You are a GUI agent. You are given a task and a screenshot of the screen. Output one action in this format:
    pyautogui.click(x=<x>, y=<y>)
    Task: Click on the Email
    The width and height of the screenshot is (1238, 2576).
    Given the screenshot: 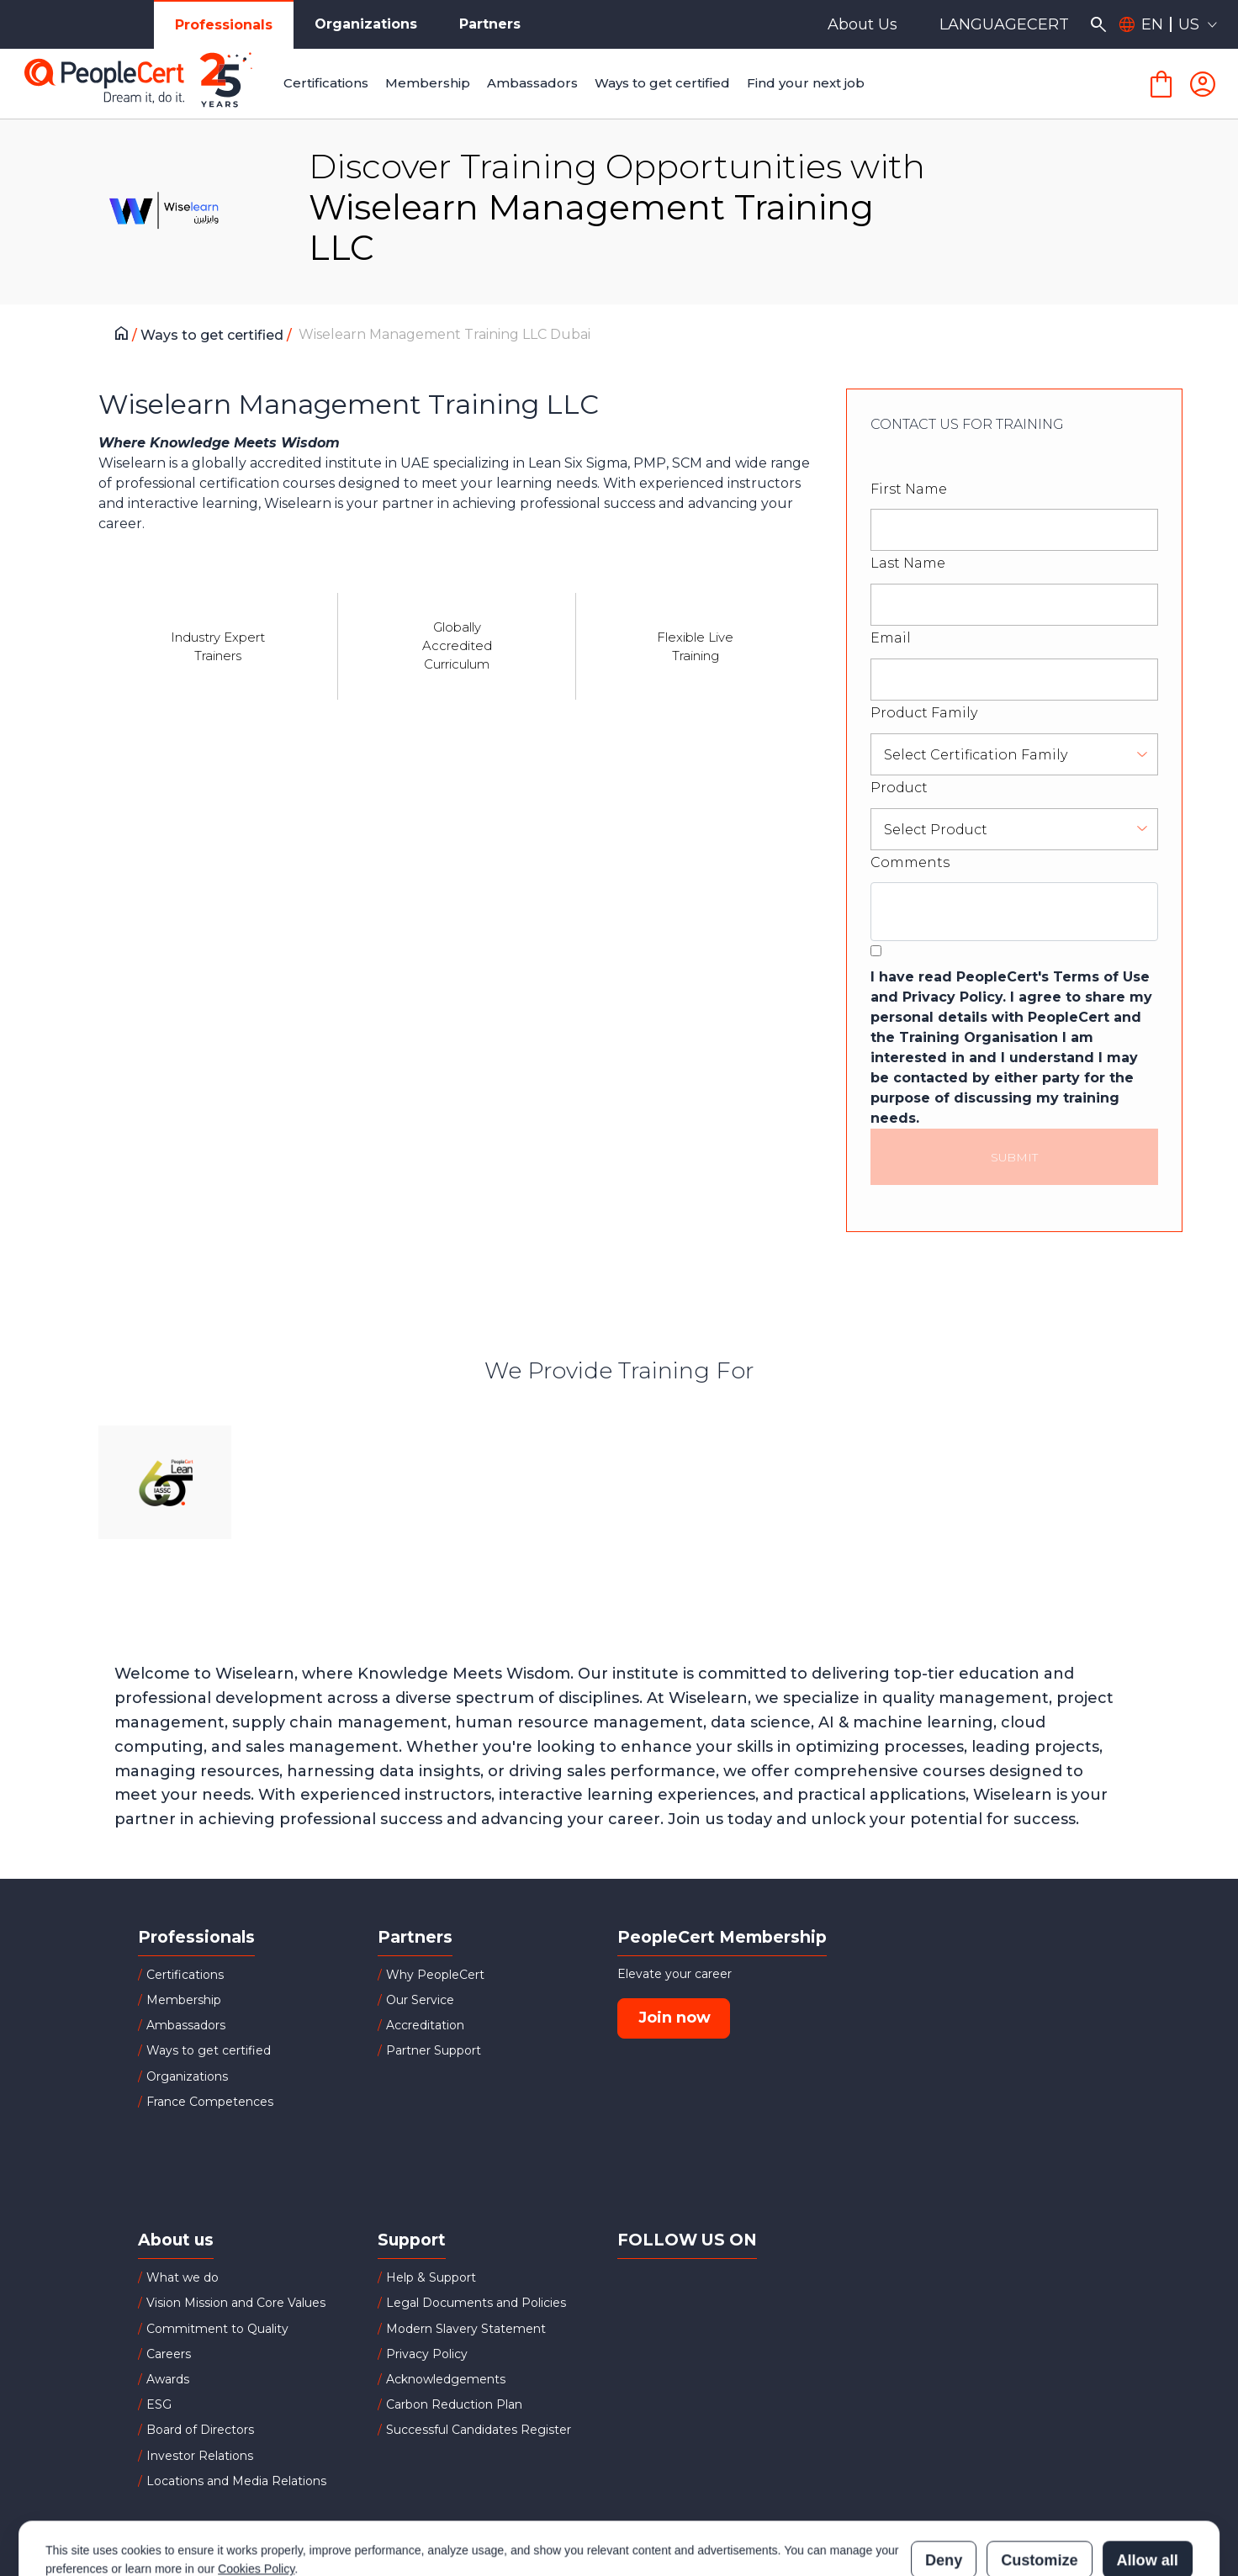 What is the action you would take?
    pyautogui.click(x=890, y=638)
    